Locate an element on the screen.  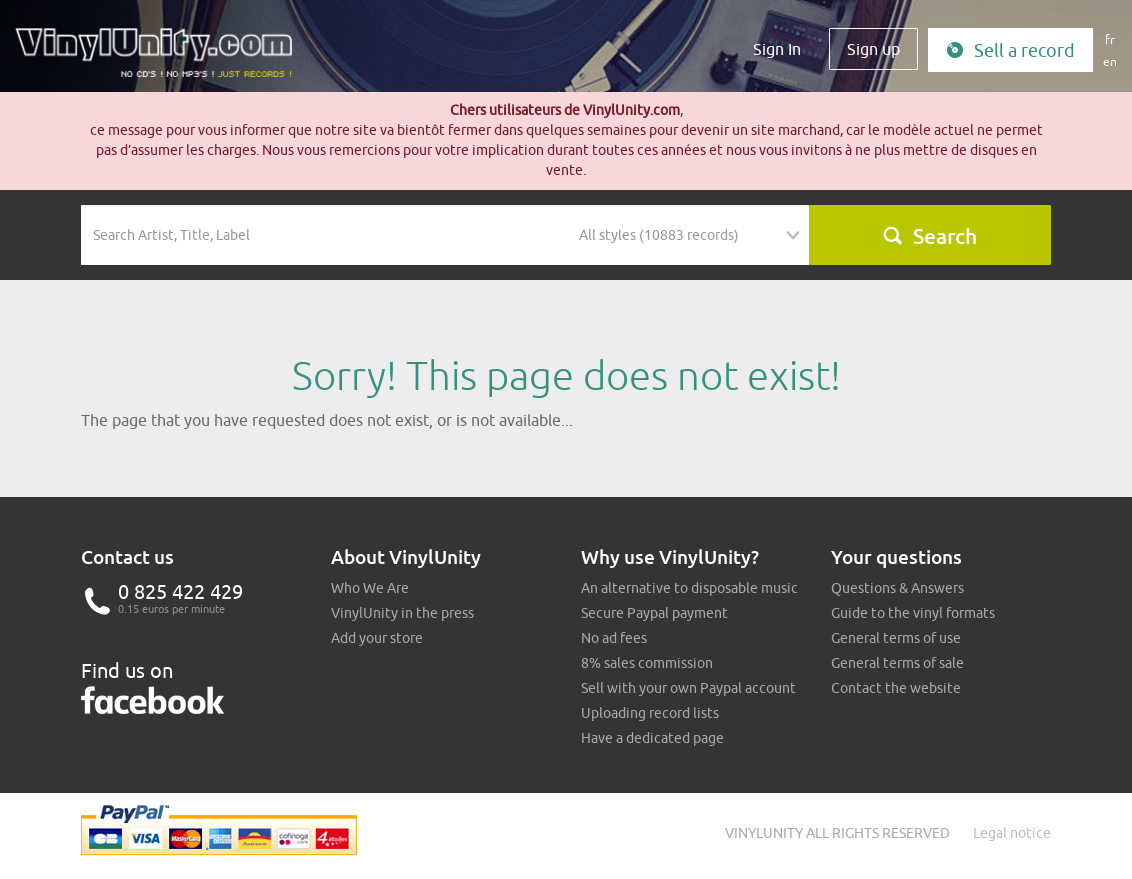
Add your store is located at coordinates (377, 638).